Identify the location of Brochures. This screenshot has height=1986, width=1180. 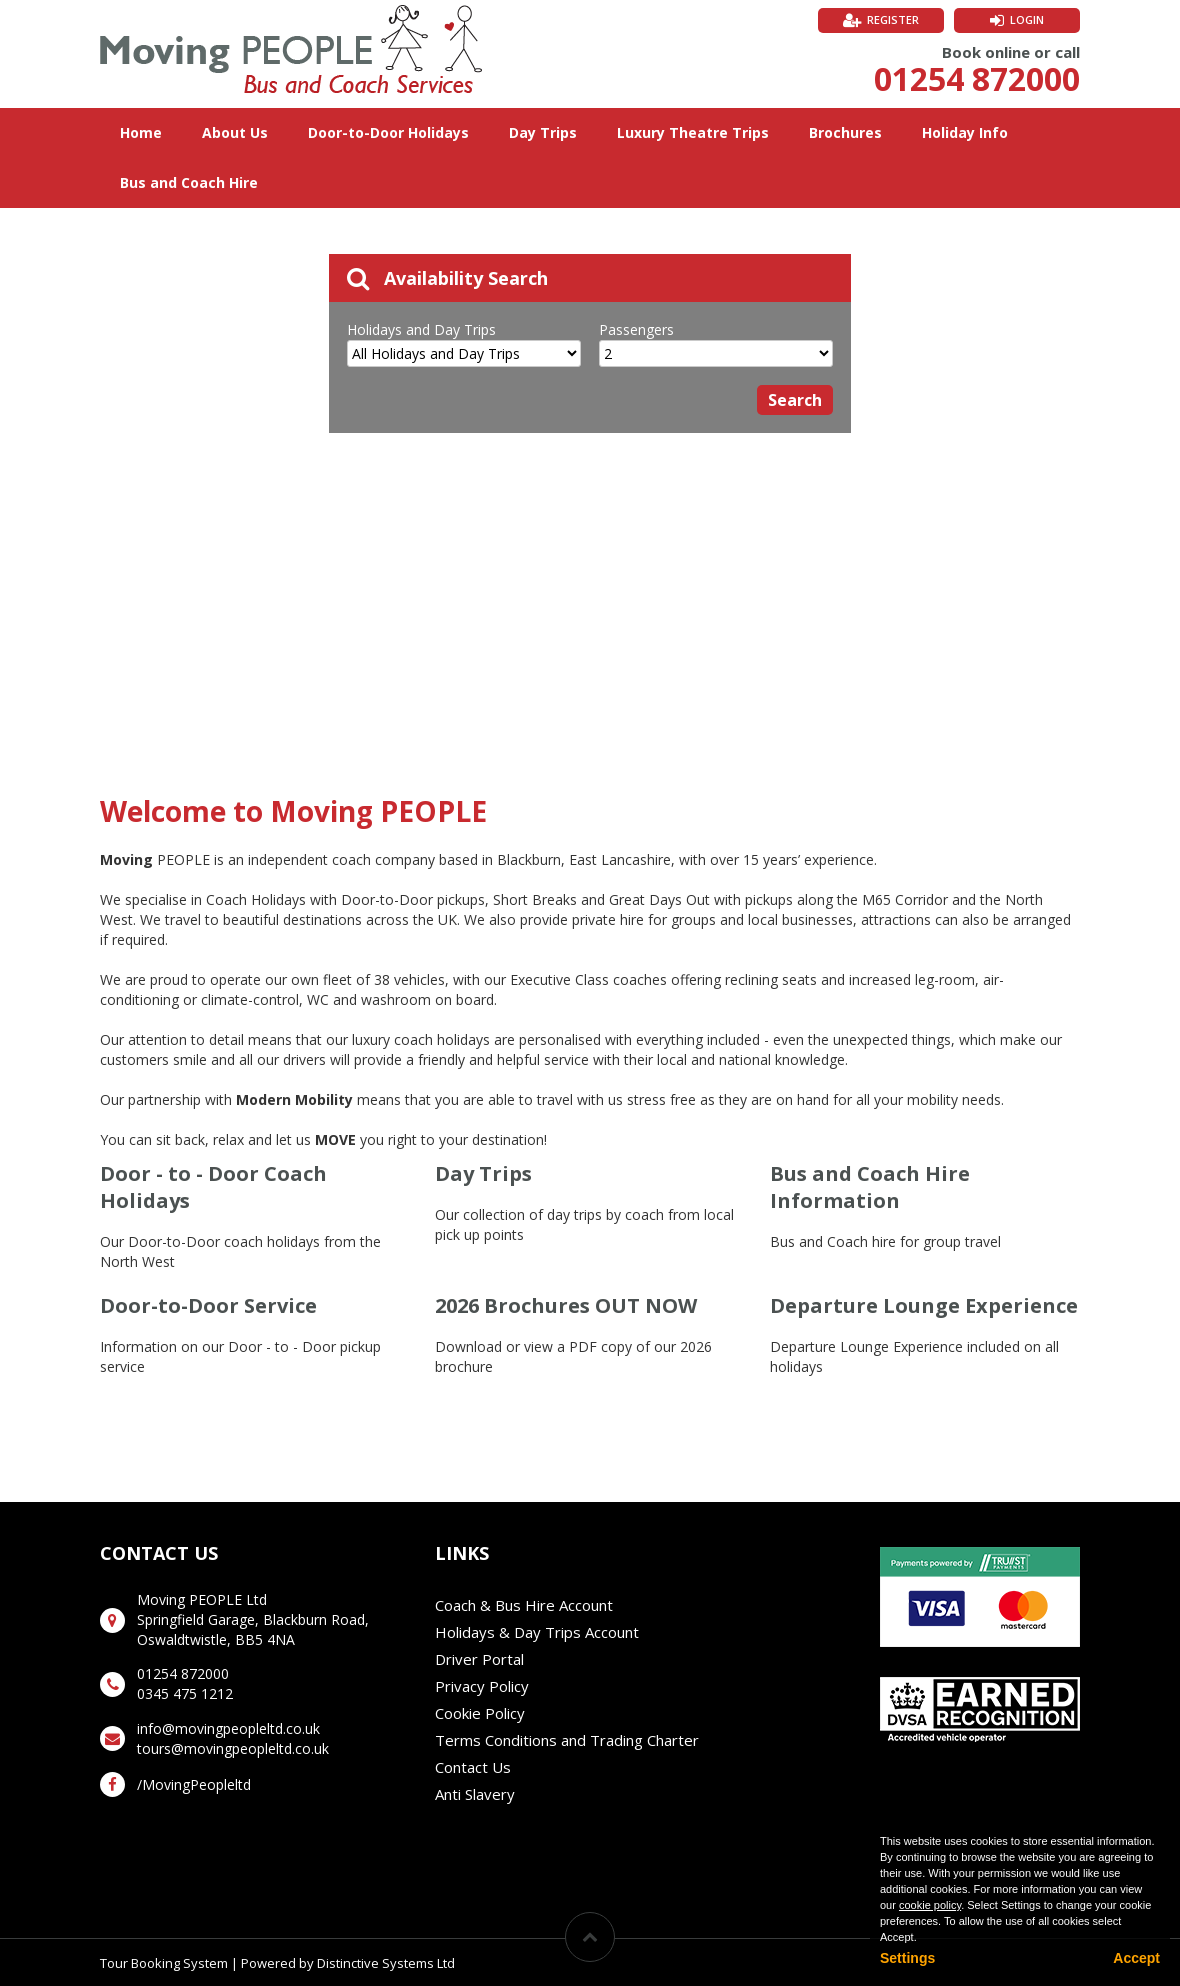
(845, 132).